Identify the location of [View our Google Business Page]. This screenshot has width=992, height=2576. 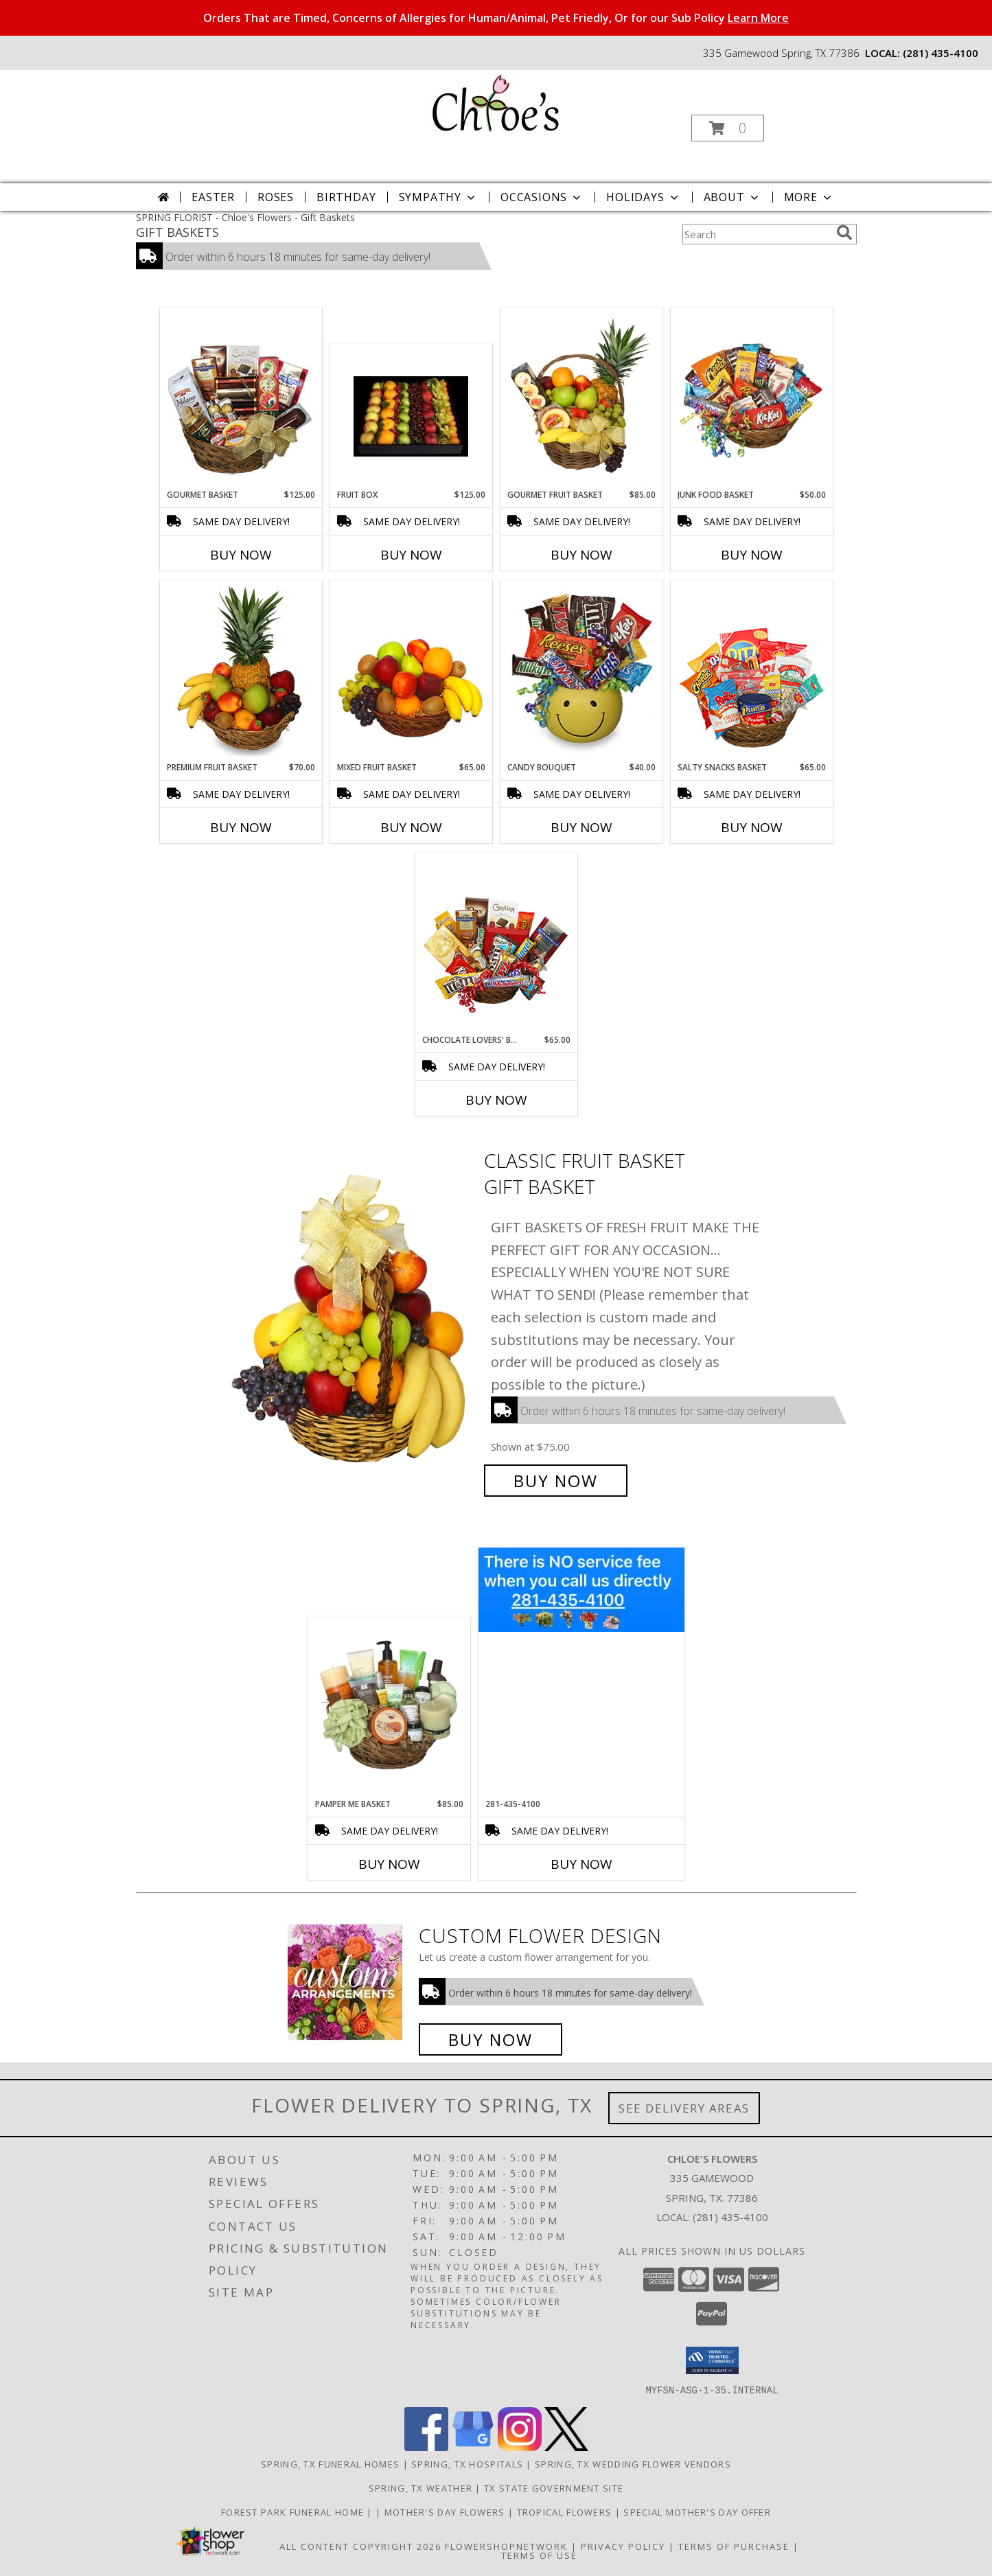
(473, 2446).